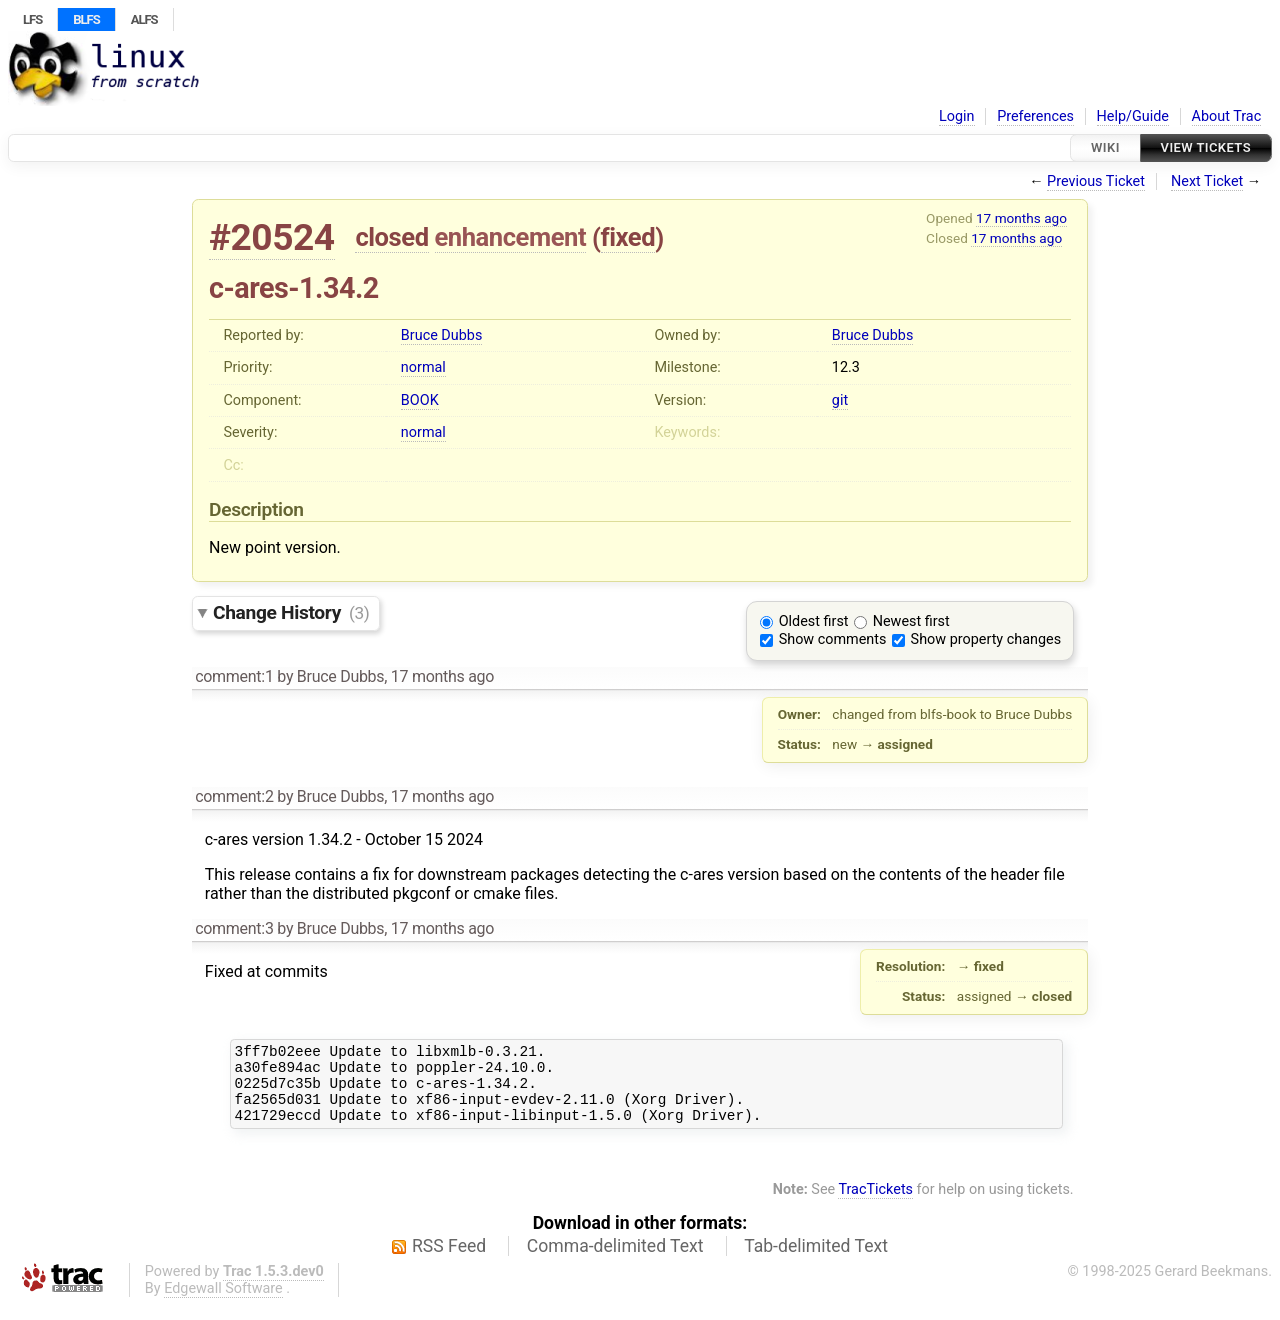 This screenshot has height=1320, width=1280. I want to click on 12.3, so click(846, 367).